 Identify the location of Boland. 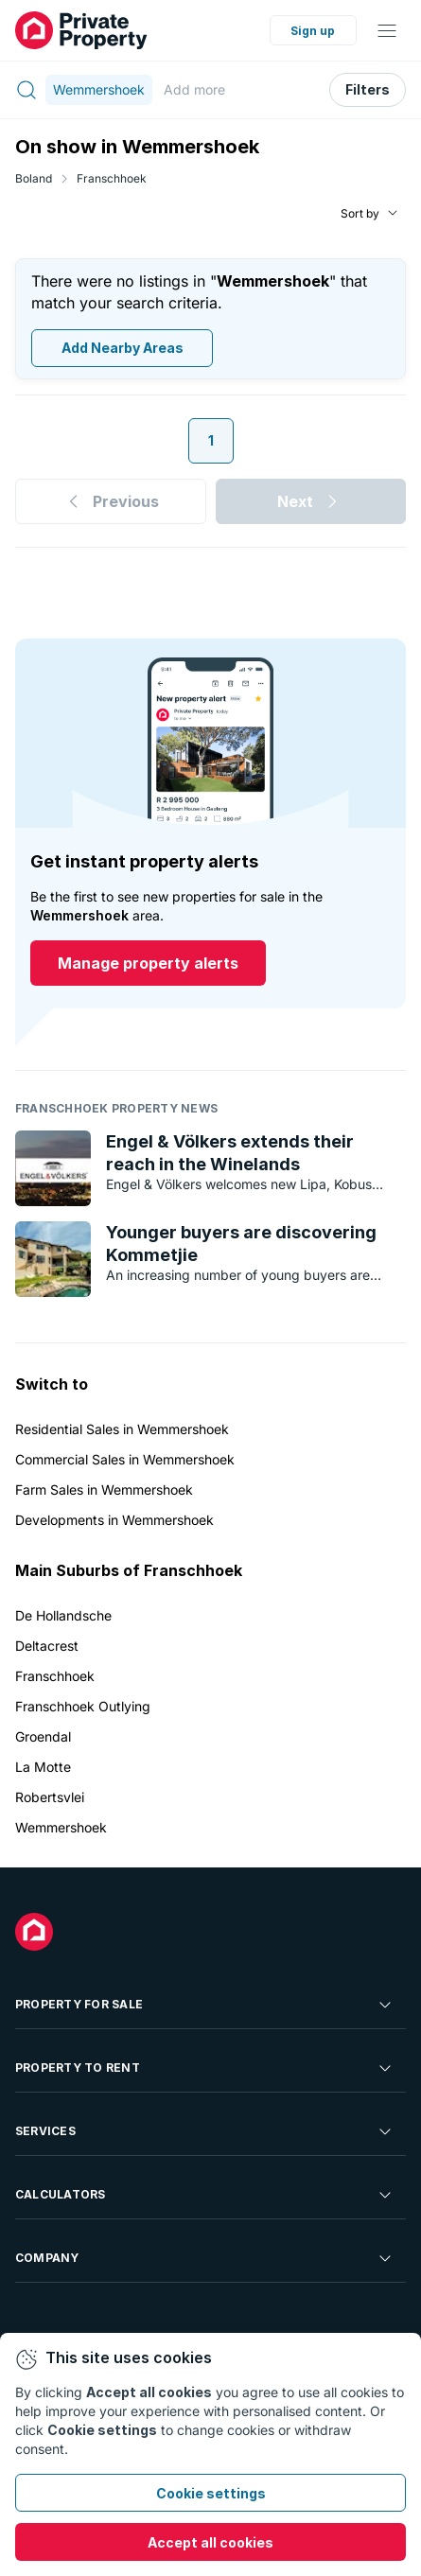
(33, 178).